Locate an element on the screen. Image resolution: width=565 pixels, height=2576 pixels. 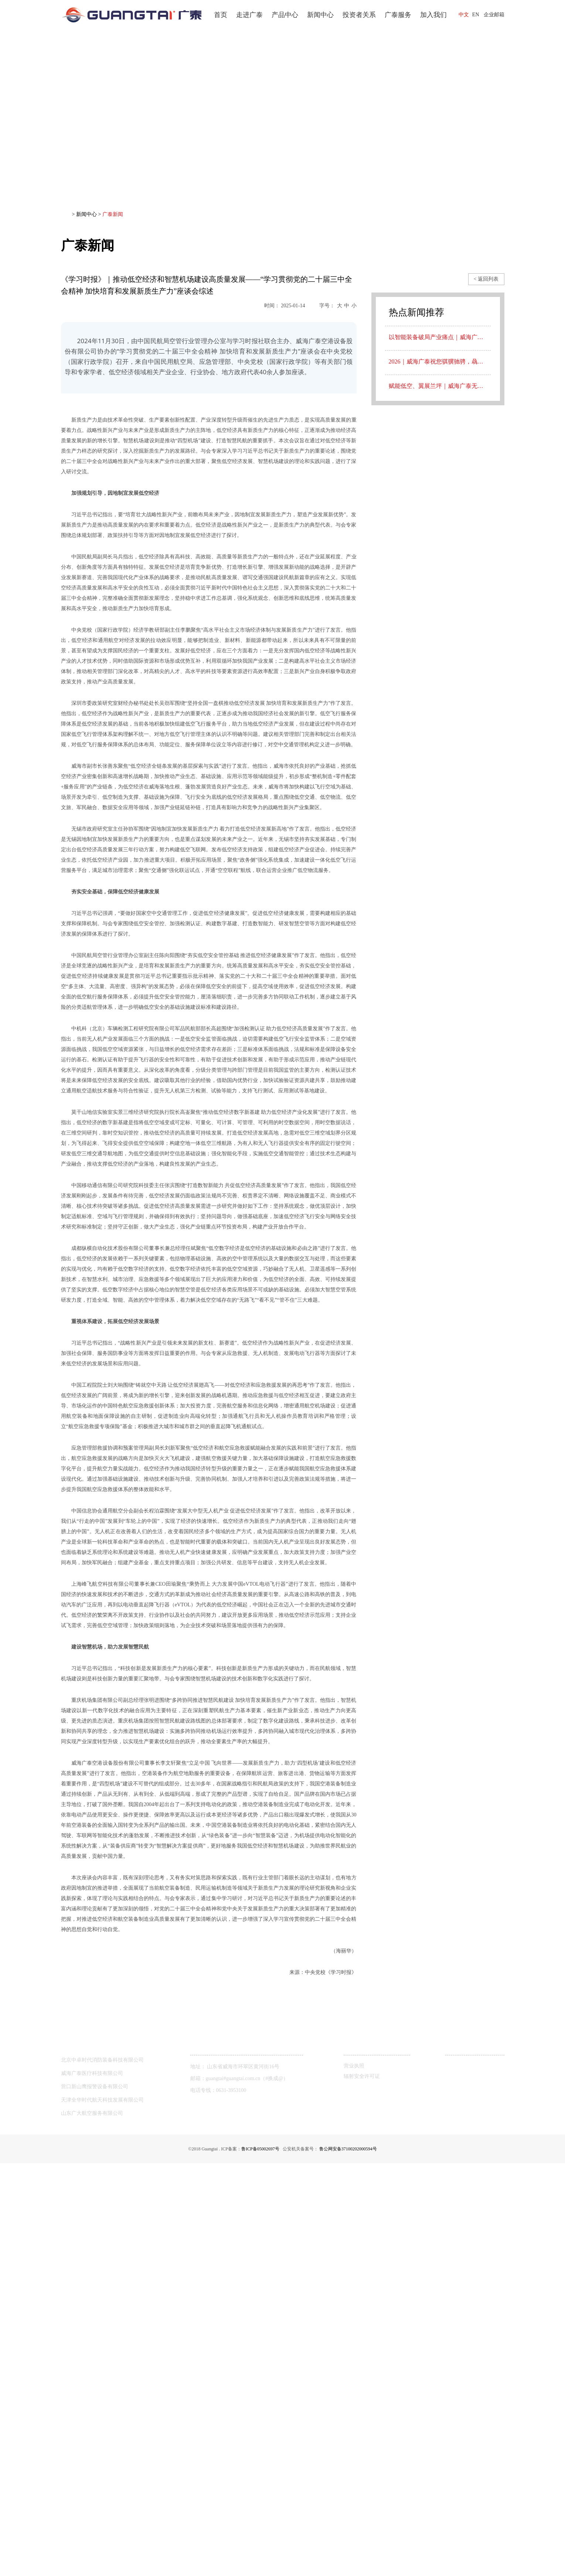
加入我们 is located at coordinates (433, 14).